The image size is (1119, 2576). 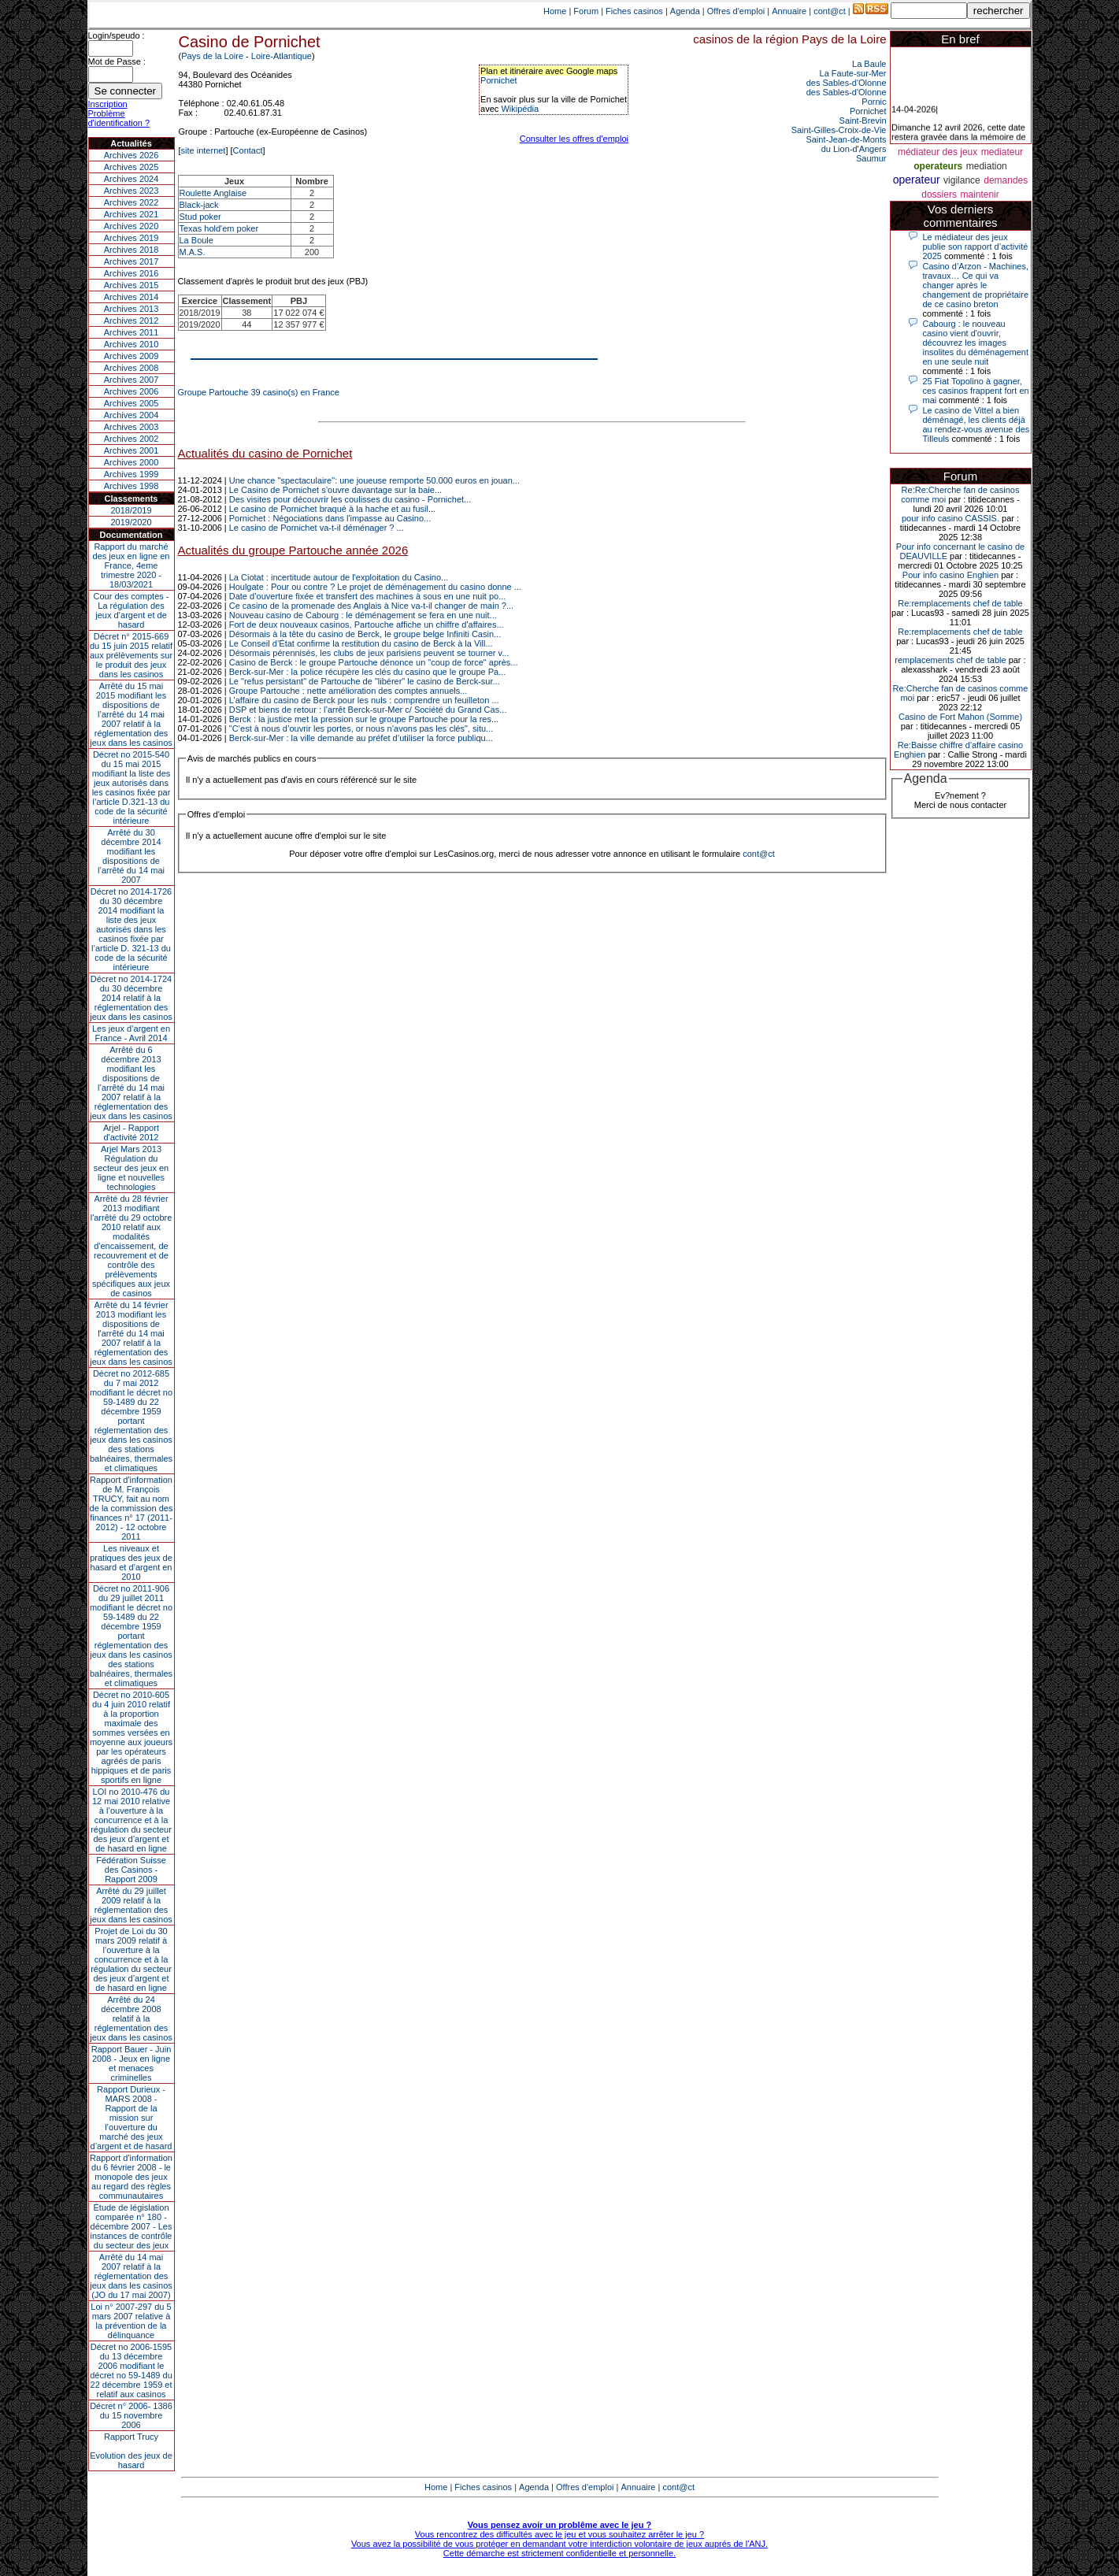 What do you see at coordinates (367, 671) in the screenshot?
I see `Berck-sur-Mer : la police récupère les clés du casino que le groupe Pa...` at bounding box center [367, 671].